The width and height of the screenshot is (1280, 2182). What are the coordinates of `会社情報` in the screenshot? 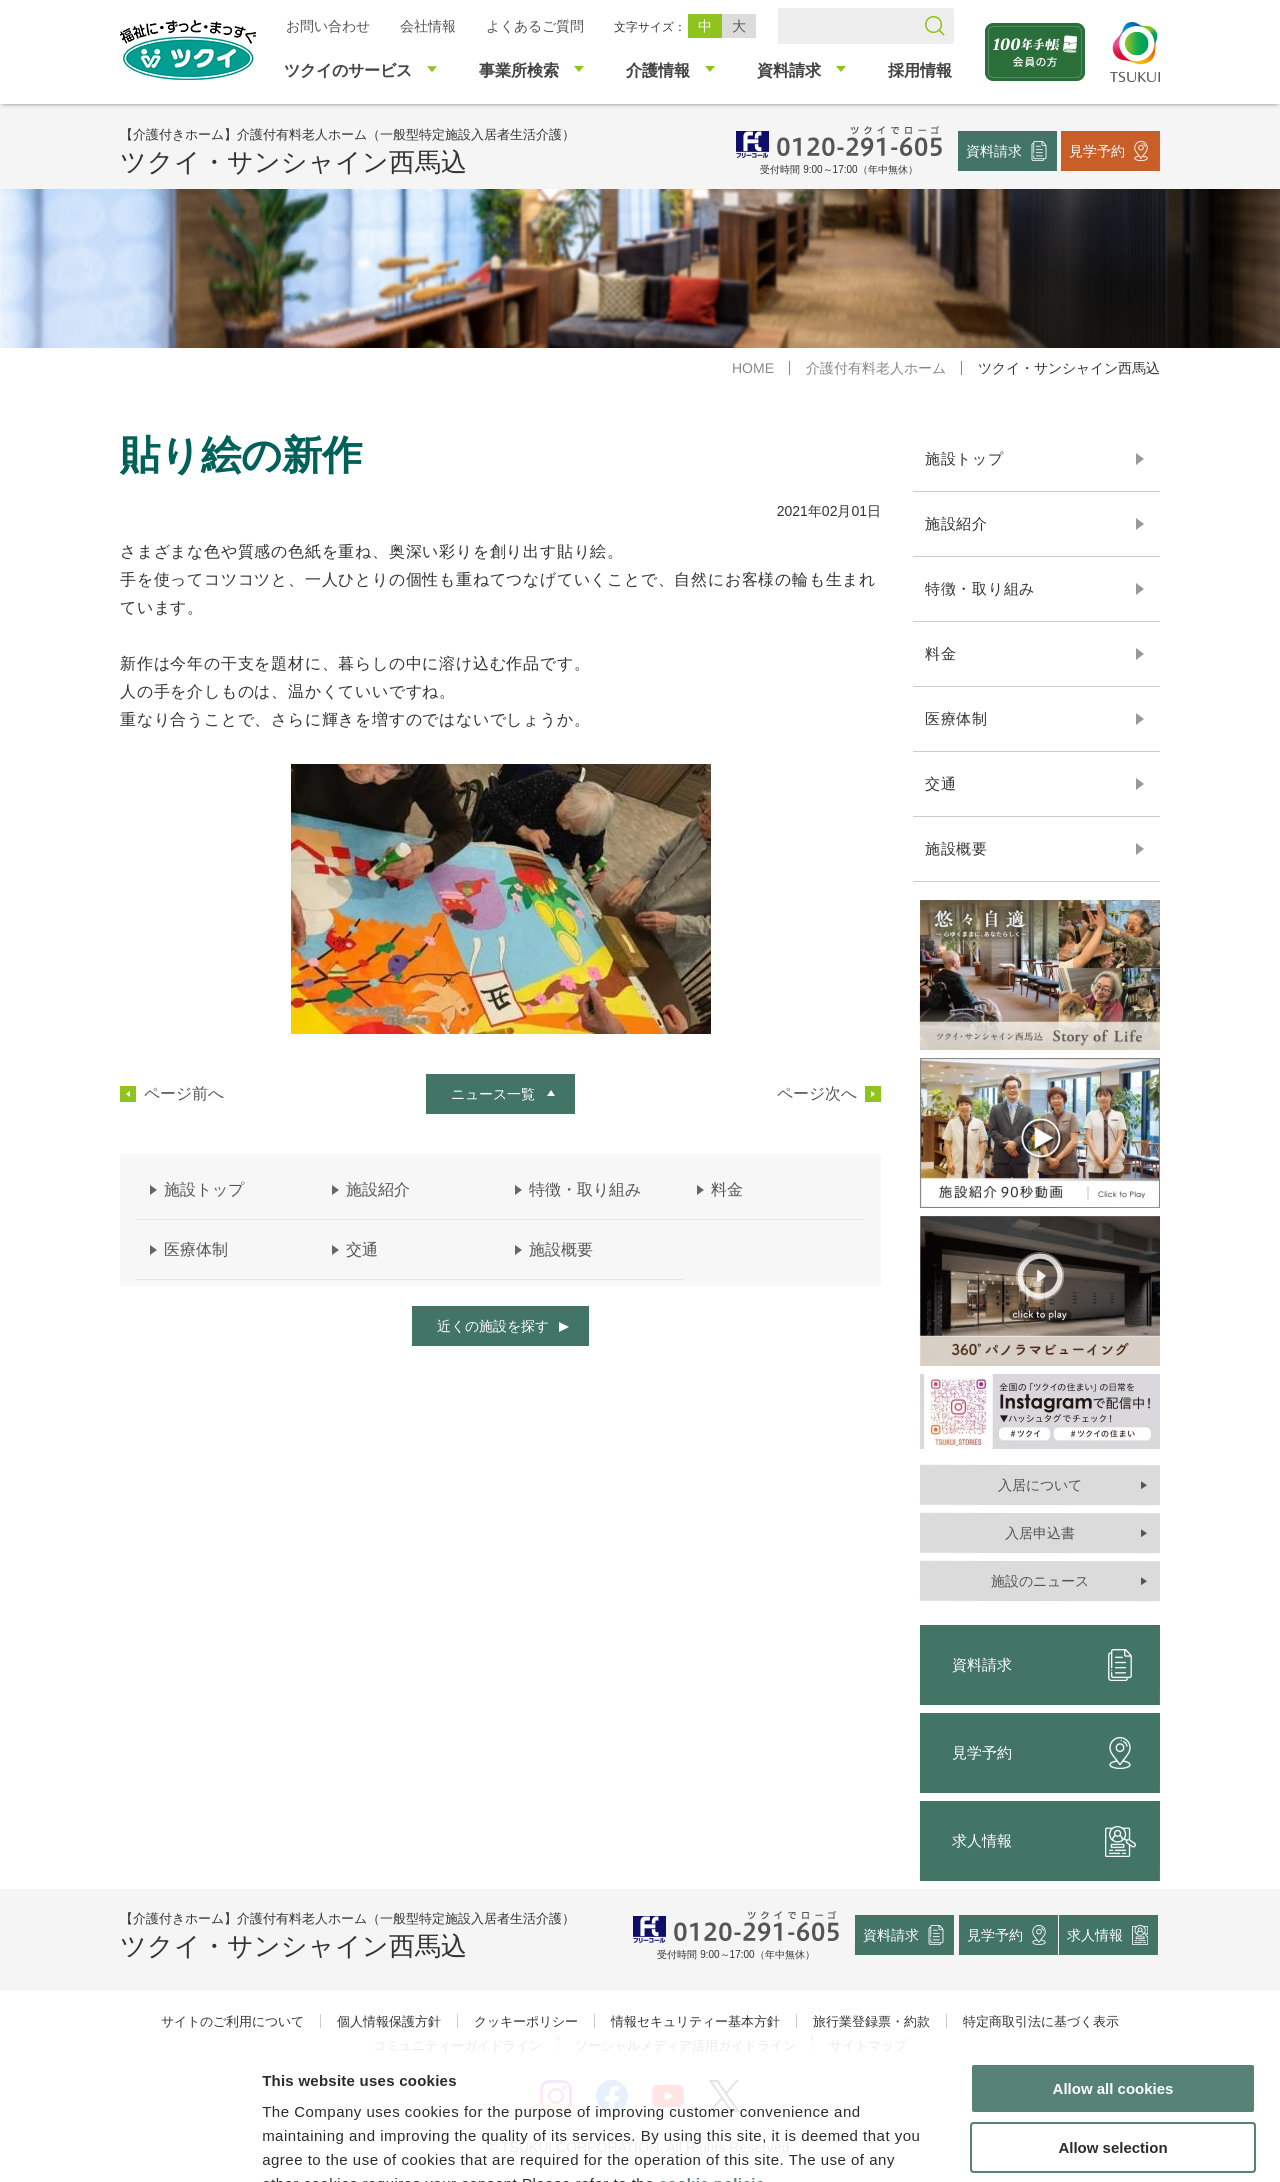 It's located at (428, 26).